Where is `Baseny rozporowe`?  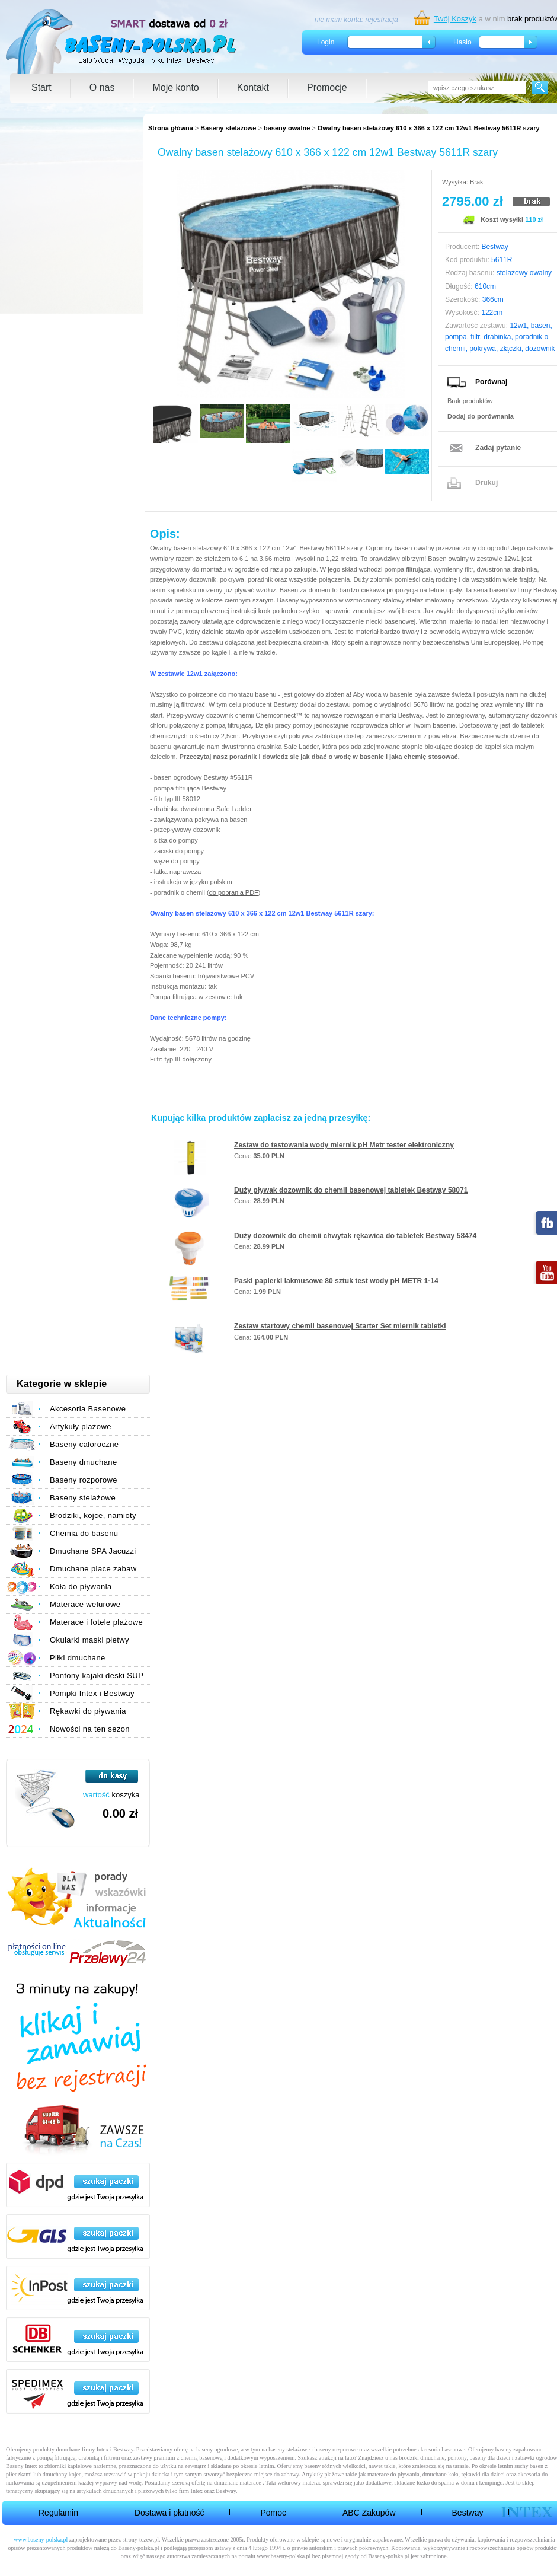
Baseny rozporowe is located at coordinates (83, 1479).